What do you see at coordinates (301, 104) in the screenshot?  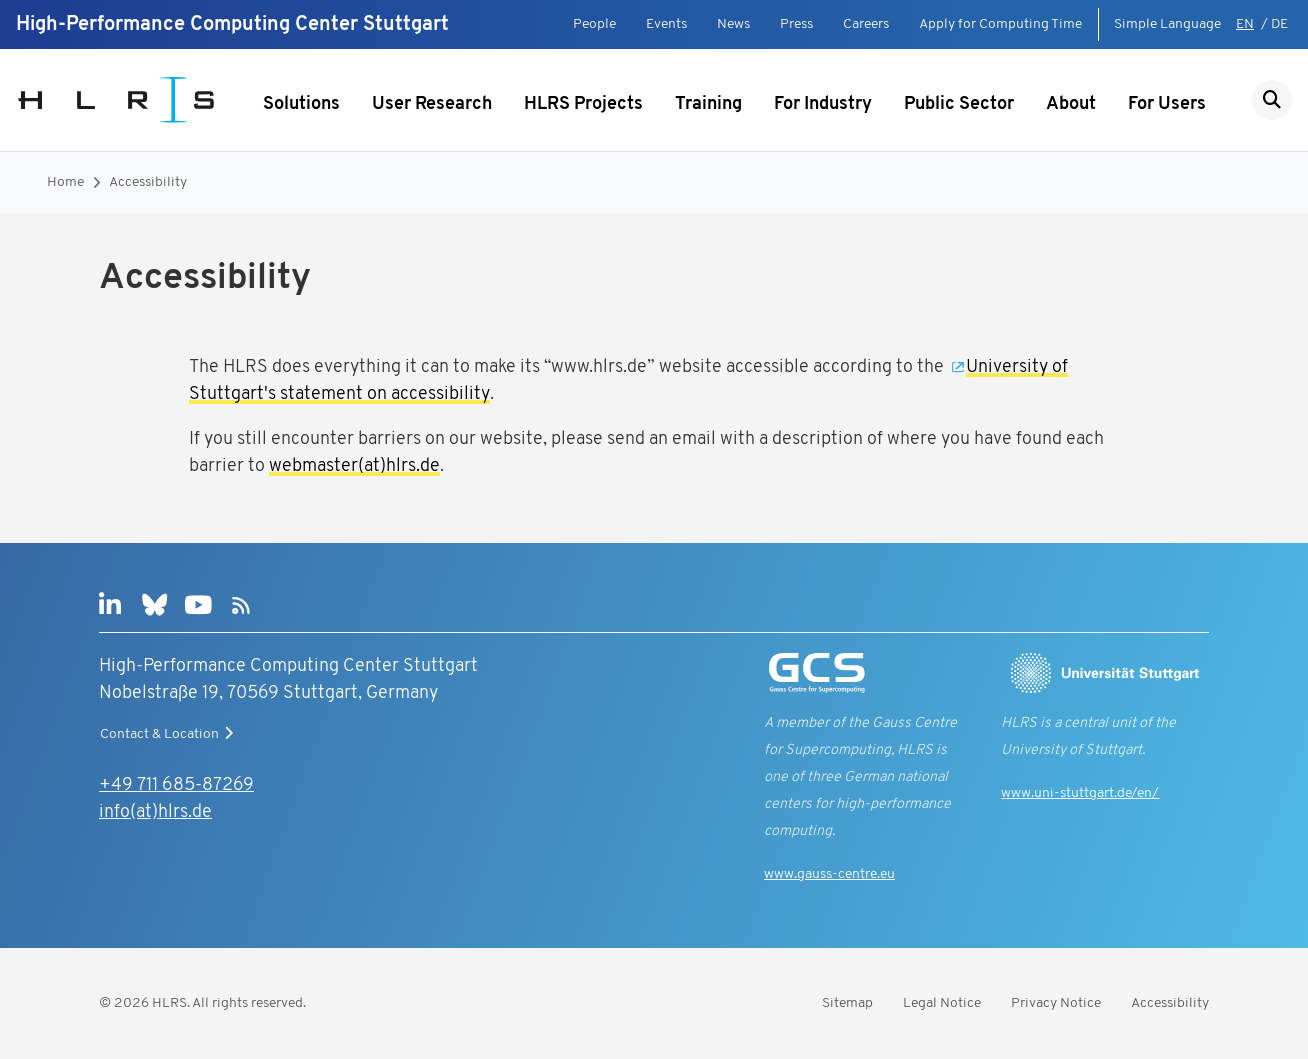 I see `Solutions [Show submenu]` at bounding box center [301, 104].